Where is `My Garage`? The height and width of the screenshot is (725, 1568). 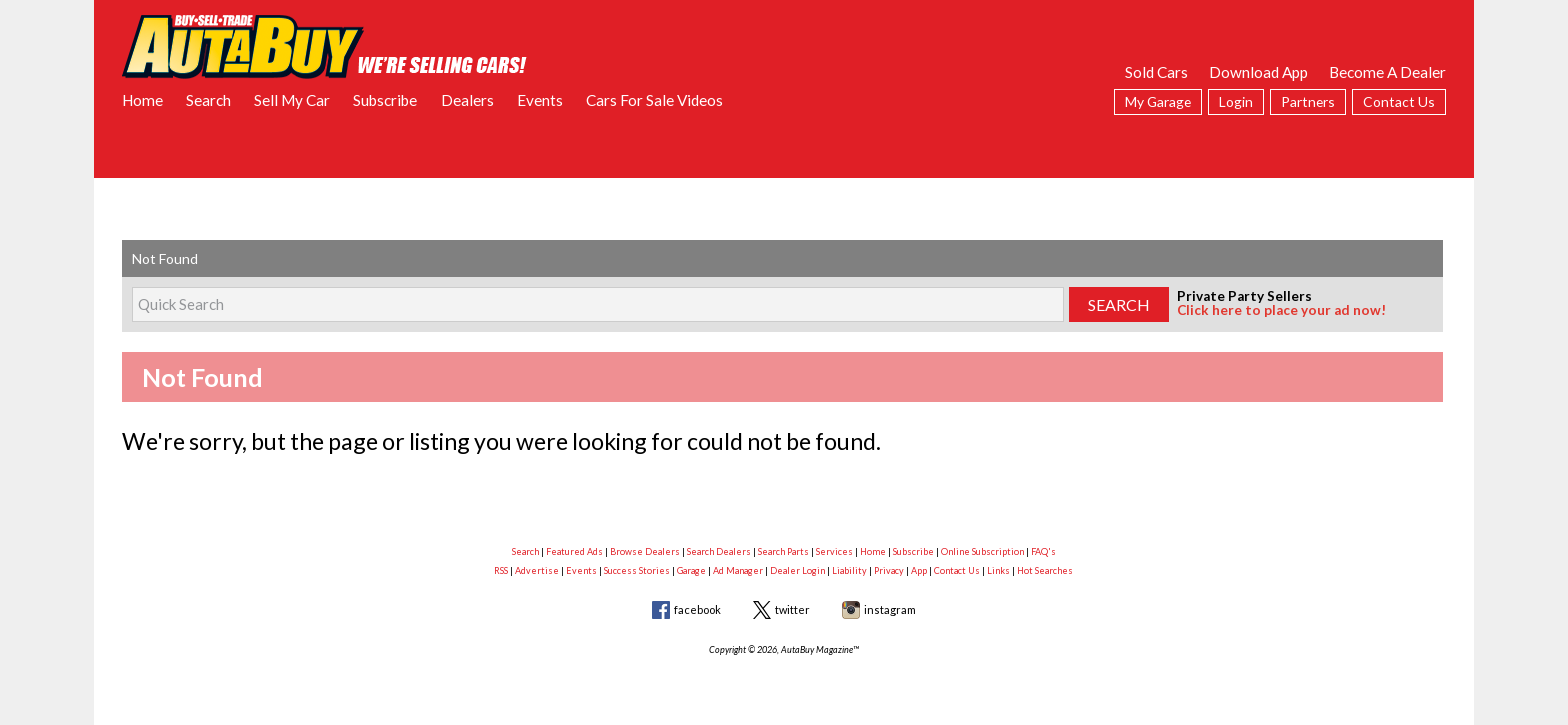 My Garage is located at coordinates (1158, 101).